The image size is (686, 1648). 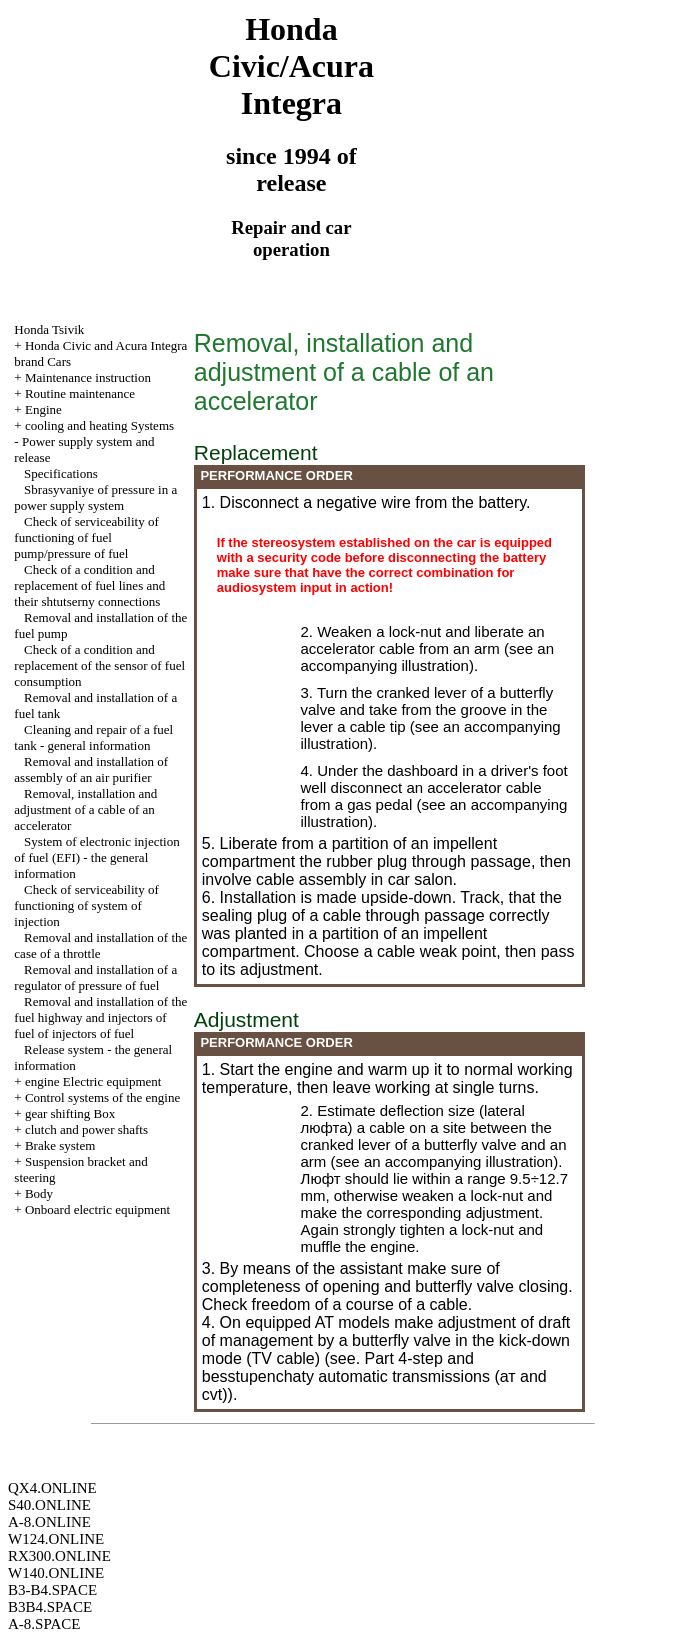 What do you see at coordinates (61, 473) in the screenshot?
I see `Specifications` at bounding box center [61, 473].